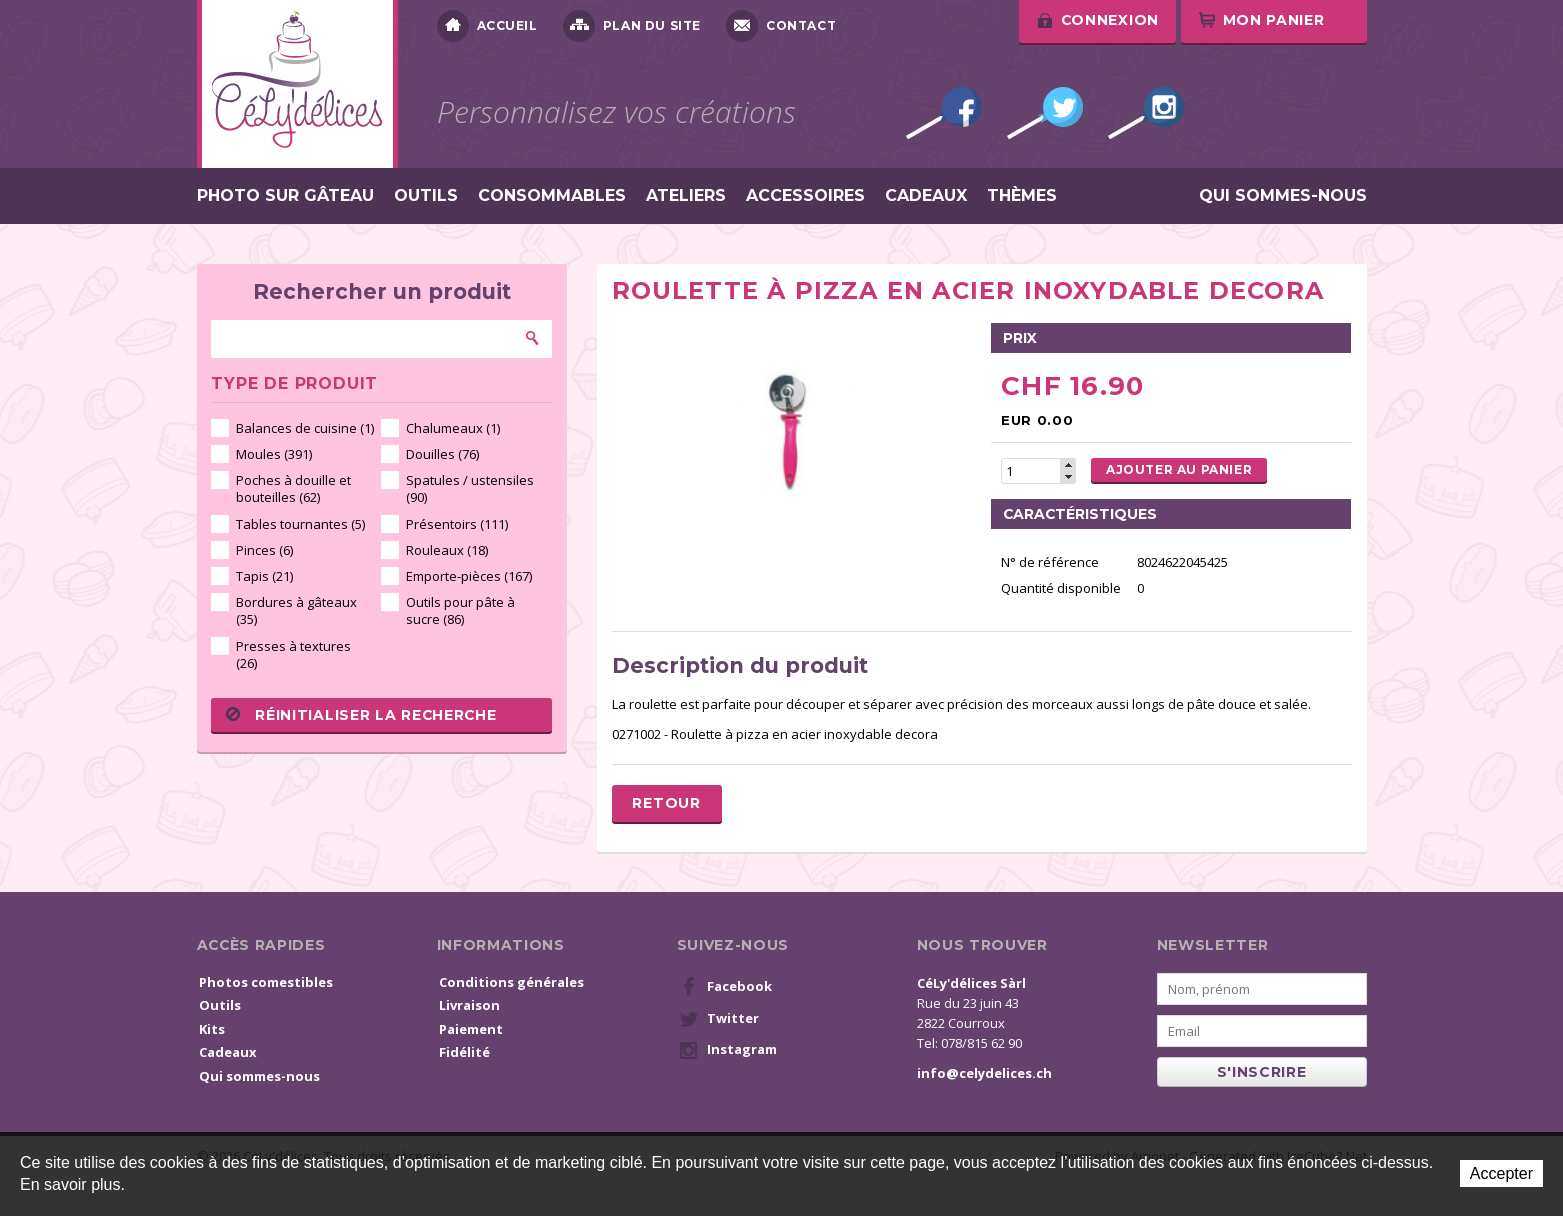 The image size is (1563, 1216). Describe the element at coordinates (686, 196) in the screenshot. I see `Ateliers` at that location.